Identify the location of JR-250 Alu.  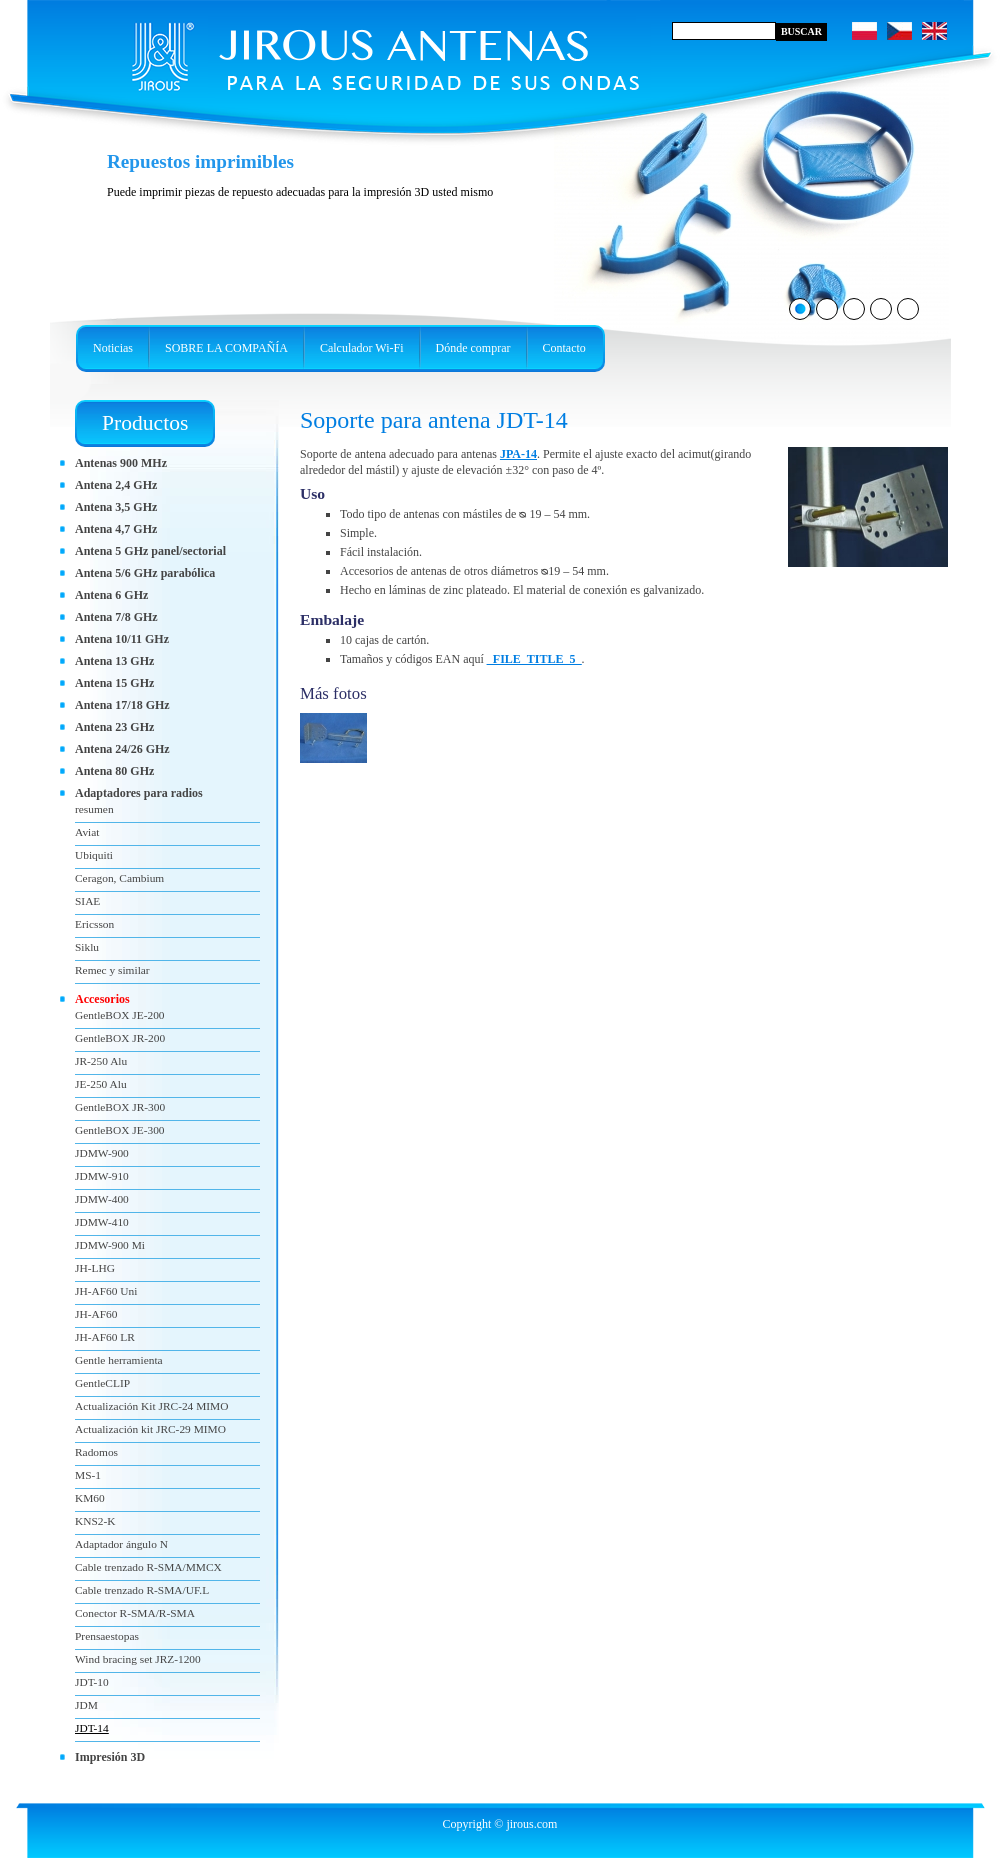
(101, 1061).